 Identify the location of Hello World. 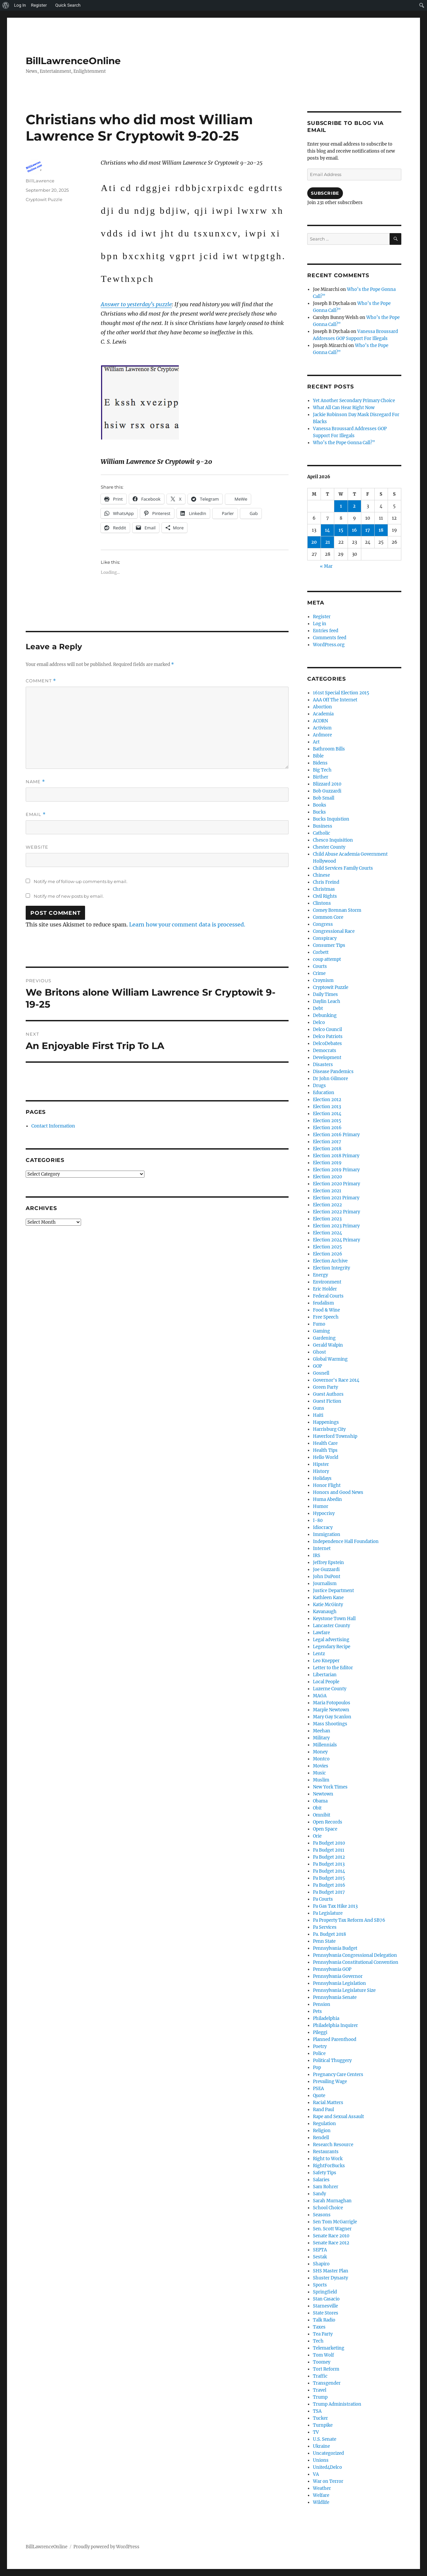
(325, 1457).